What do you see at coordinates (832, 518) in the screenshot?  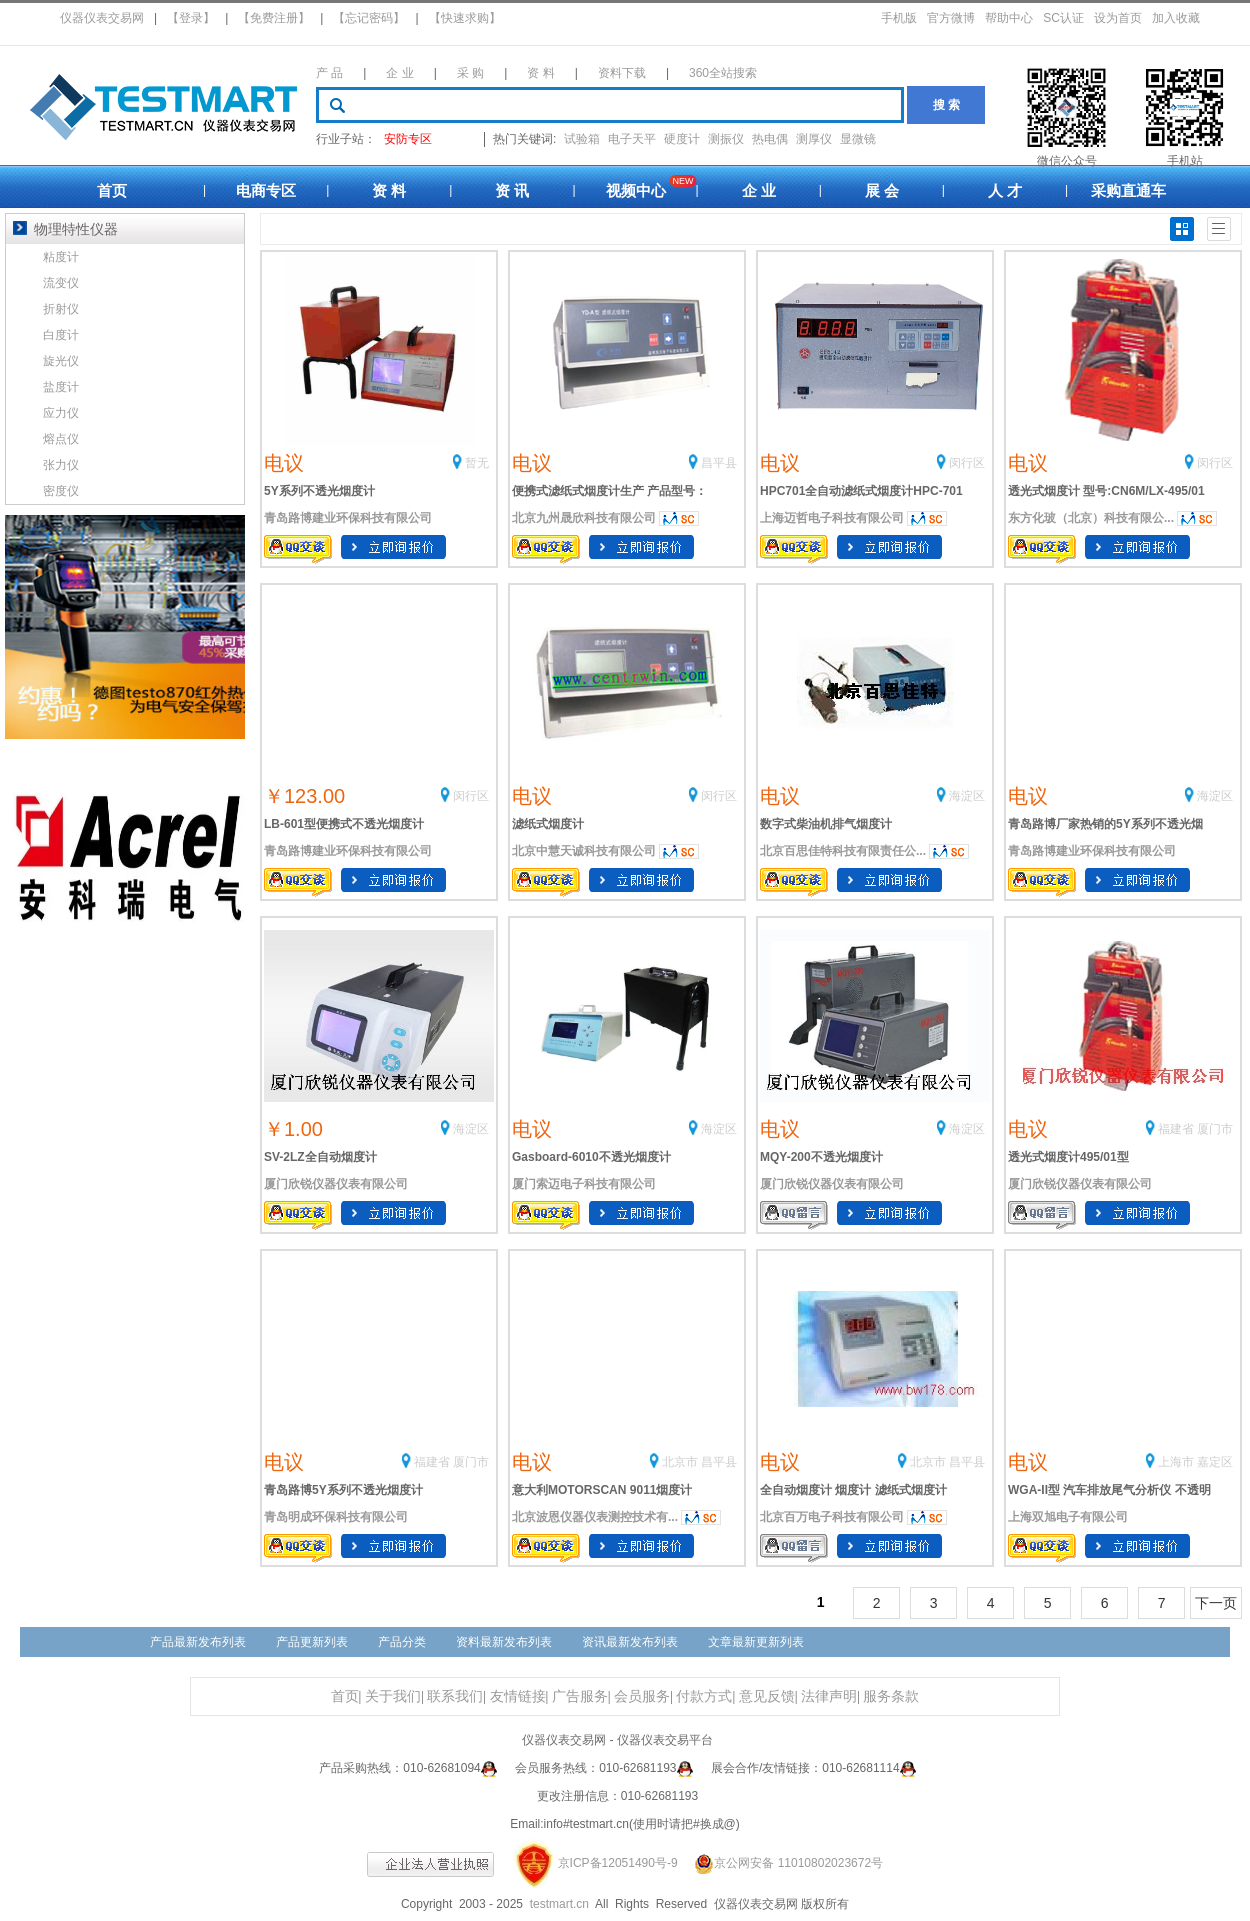 I see `上海迈哲电子科技有限公司` at bounding box center [832, 518].